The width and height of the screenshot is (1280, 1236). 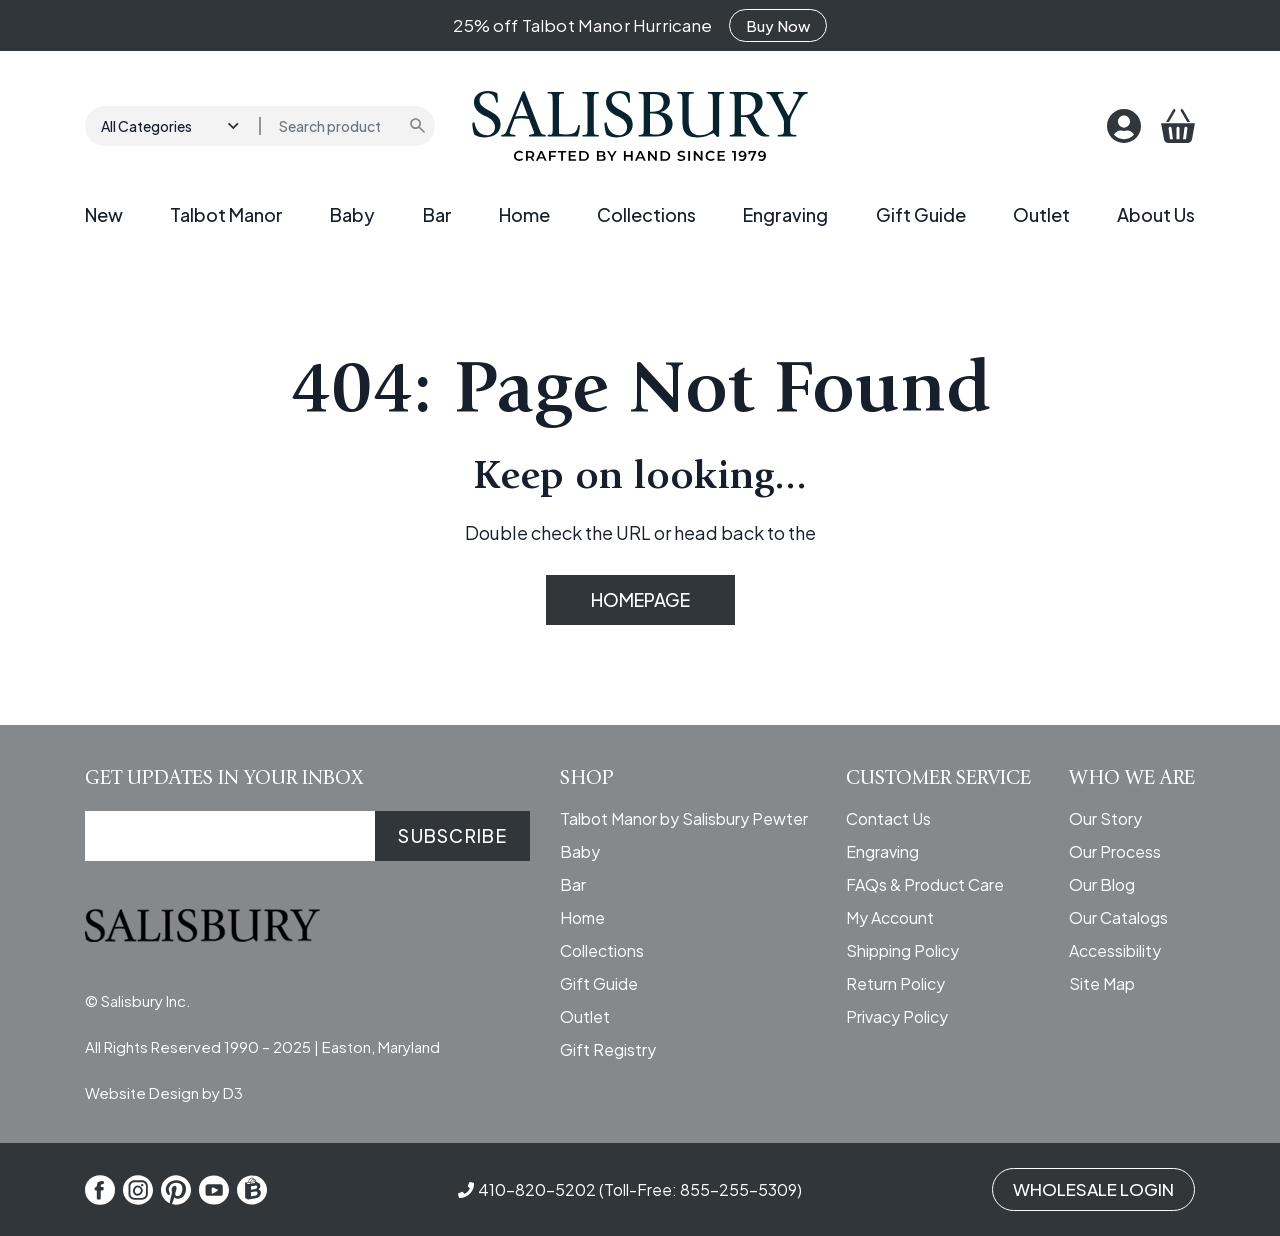 What do you see at coordinates (921, 214) in the screenshot?
I see `Gift Guide` at bounding box center [921, 214].